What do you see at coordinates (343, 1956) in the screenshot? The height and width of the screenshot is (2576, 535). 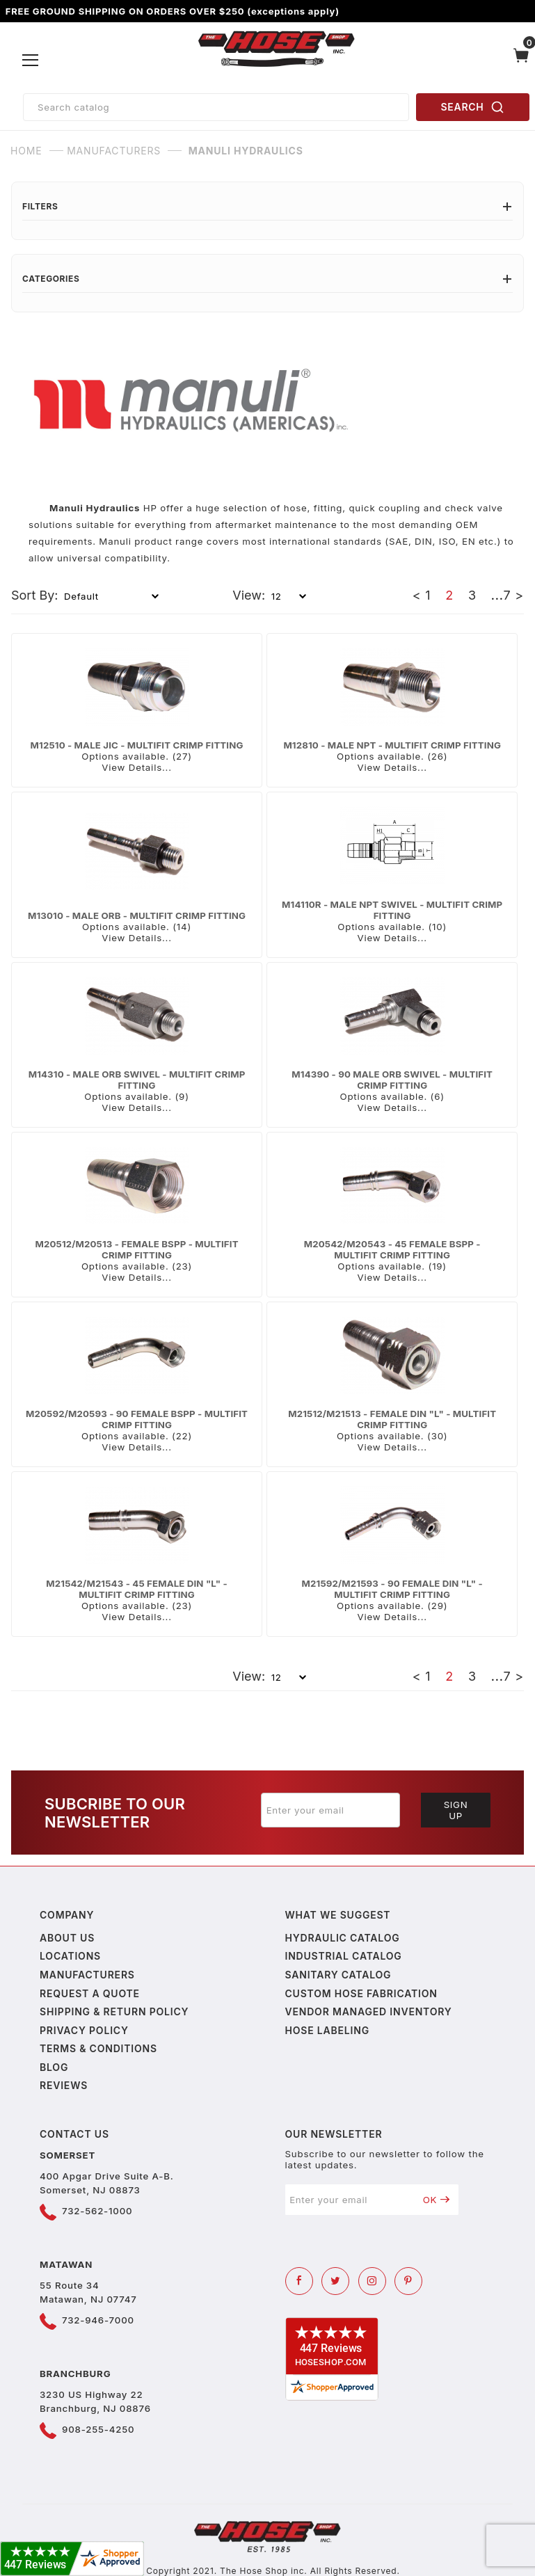 I see `Industrial Catalog` at bounding box center [343, 1956].